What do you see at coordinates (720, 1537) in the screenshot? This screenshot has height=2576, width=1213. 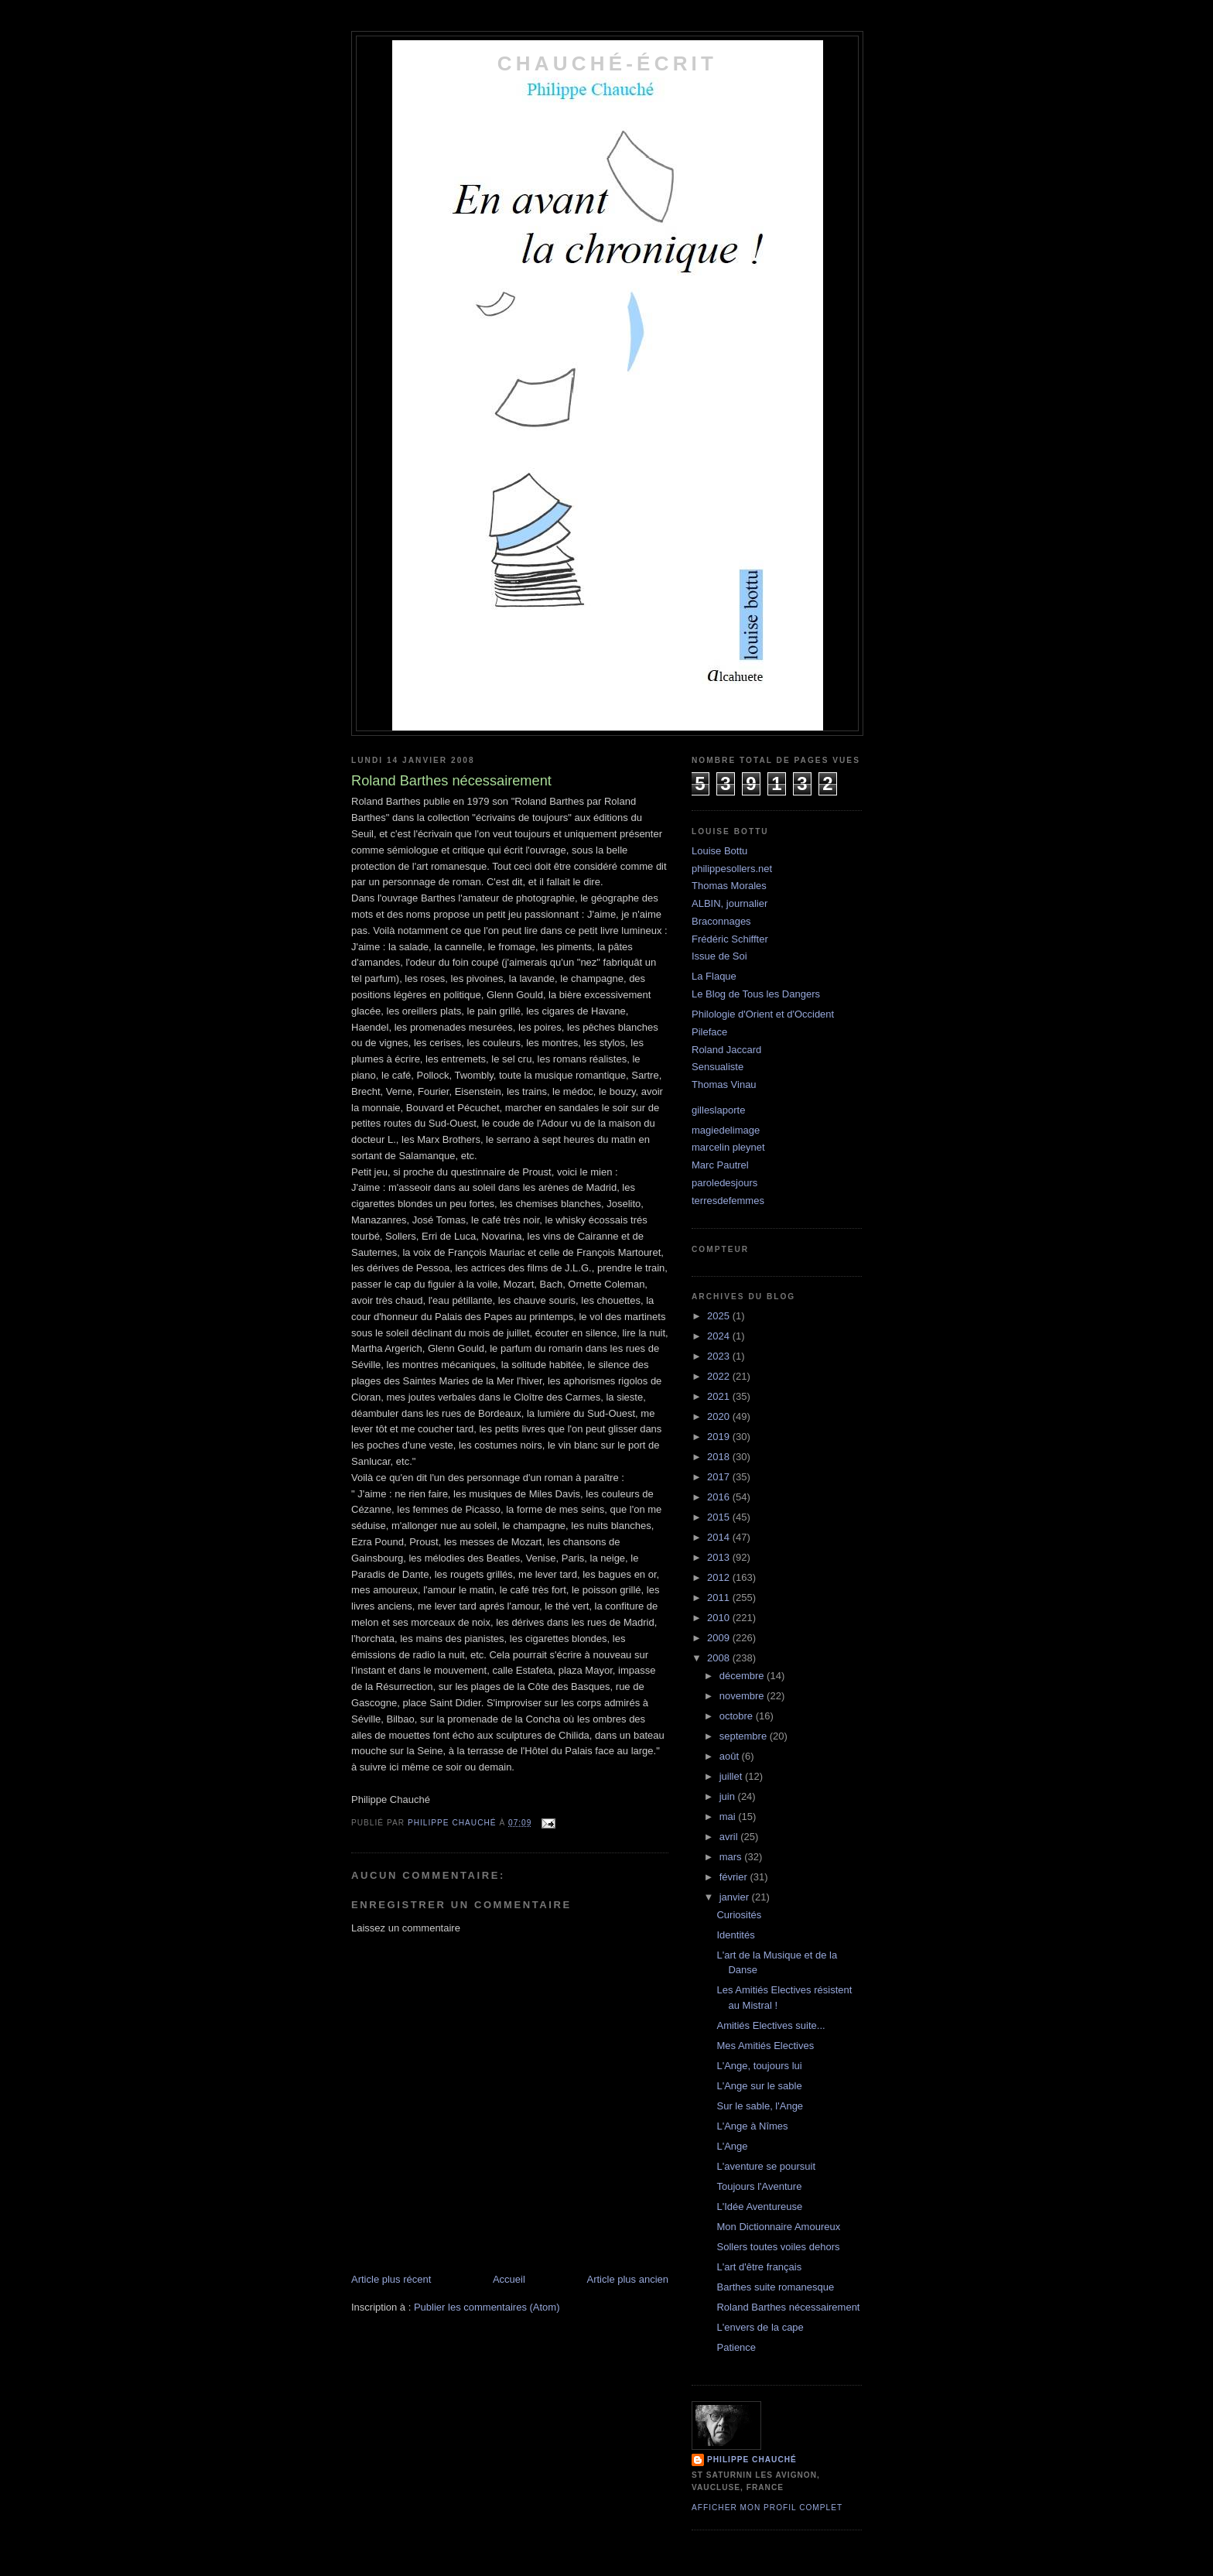 I see `2014` at bounding box center [720, 1537].